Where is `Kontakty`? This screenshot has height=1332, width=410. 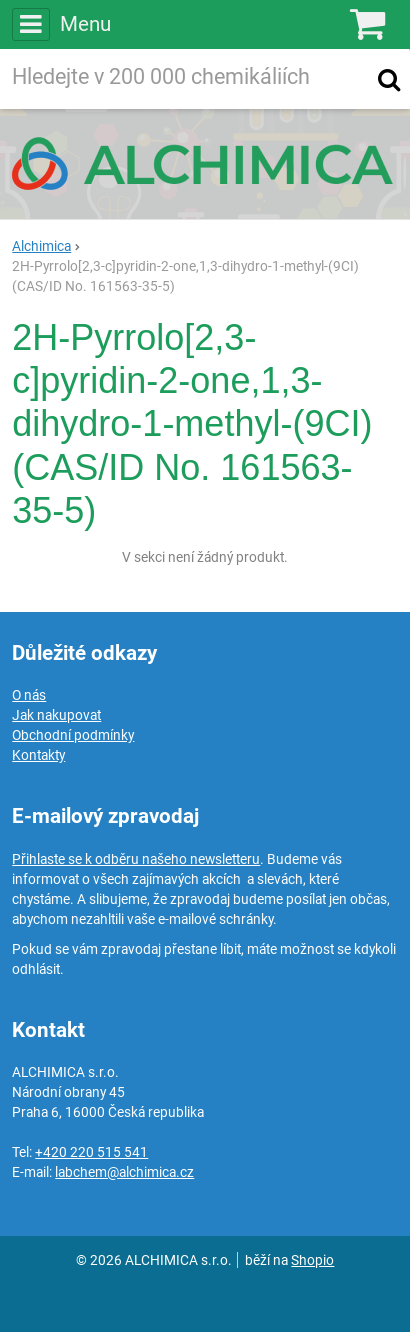 Kontakty is located at coordinates (38, 755).